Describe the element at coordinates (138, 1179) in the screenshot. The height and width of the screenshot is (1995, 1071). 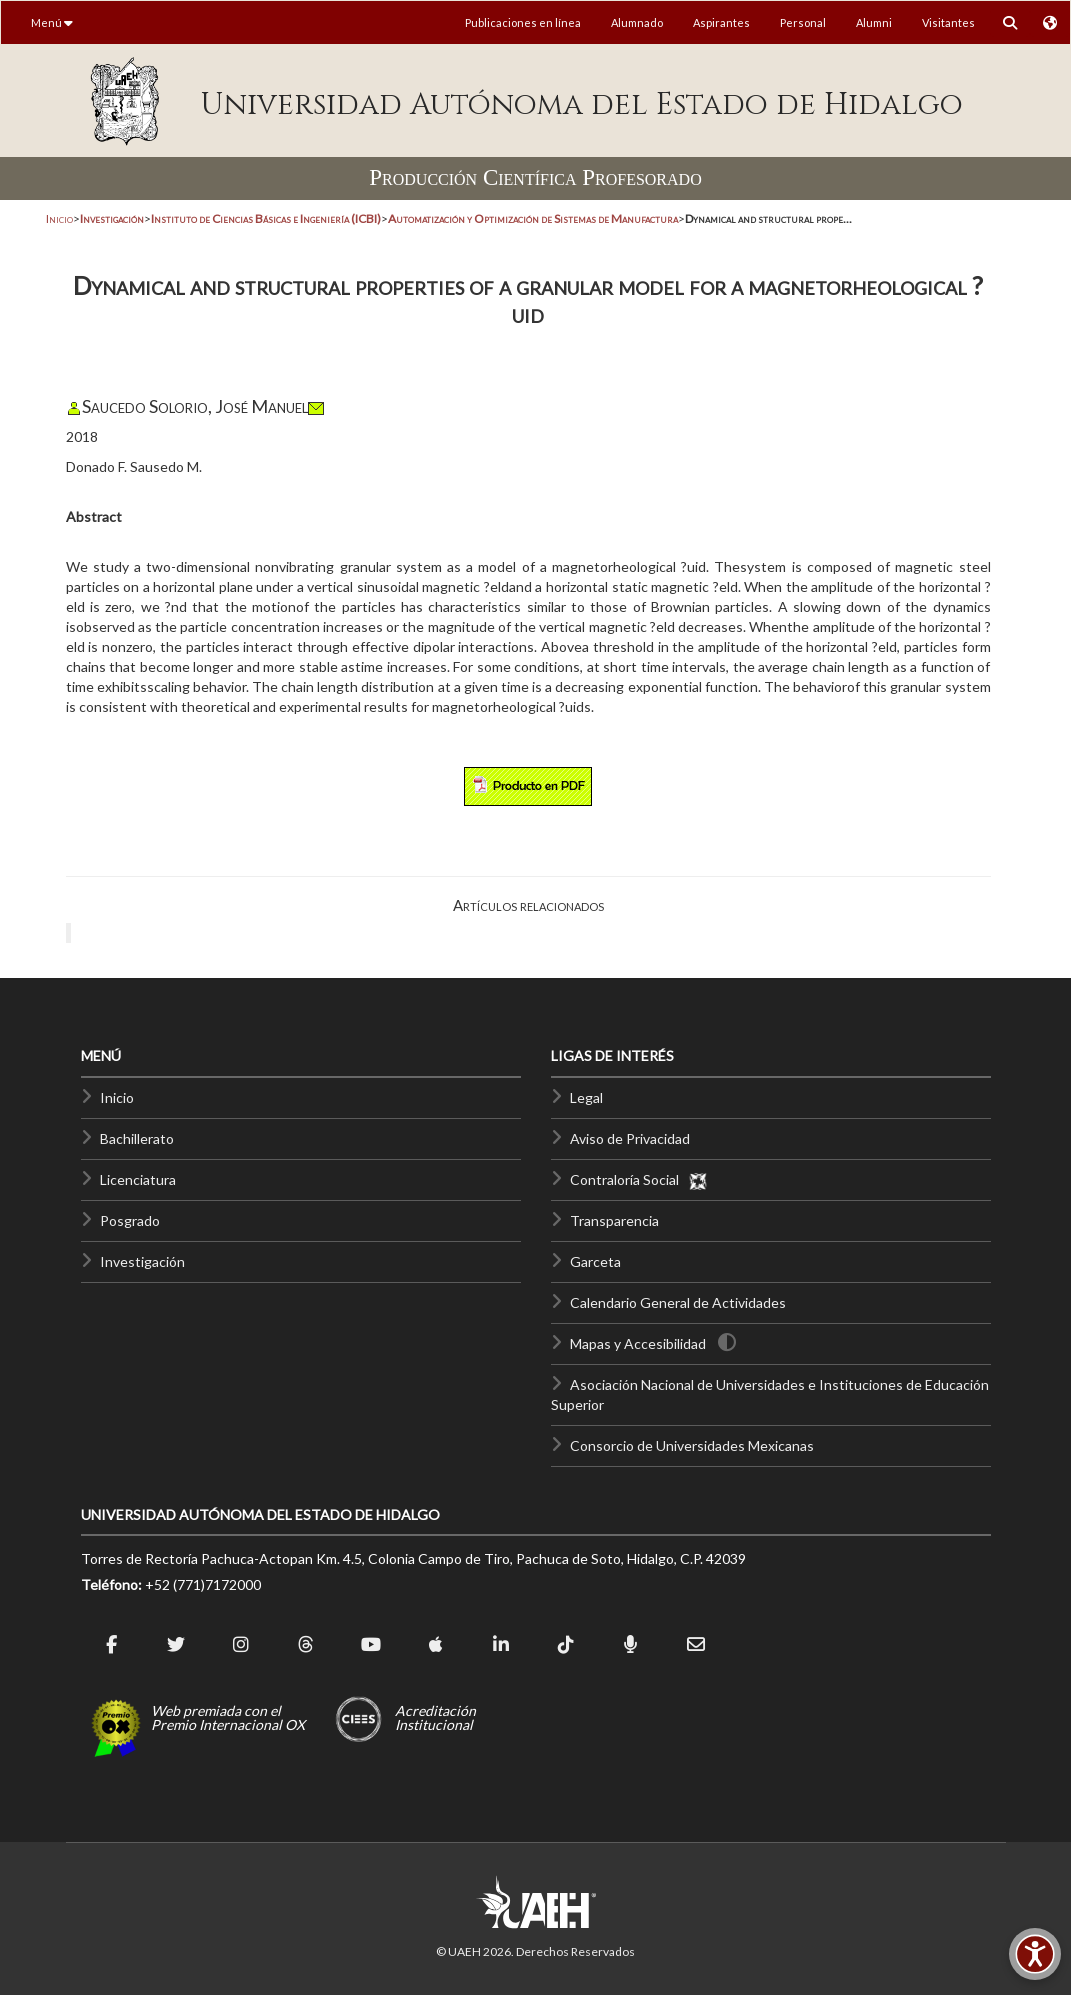
I see `Licenciatura` at that location.